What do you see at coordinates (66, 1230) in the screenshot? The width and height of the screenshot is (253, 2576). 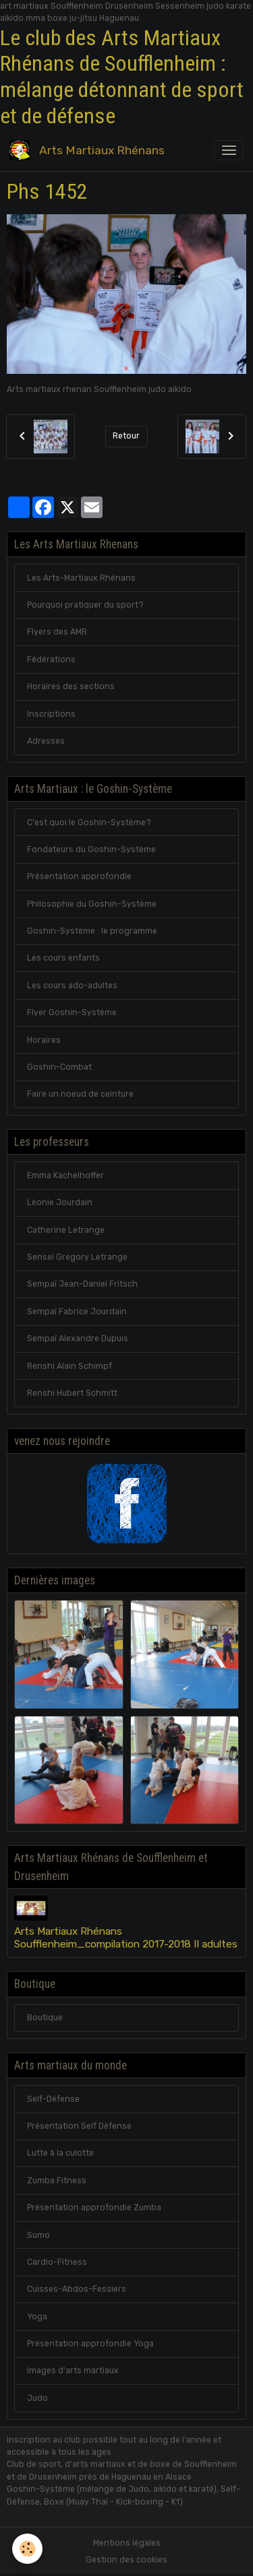 I see `Catherine Letrange` at bounding box center [66, 1230].